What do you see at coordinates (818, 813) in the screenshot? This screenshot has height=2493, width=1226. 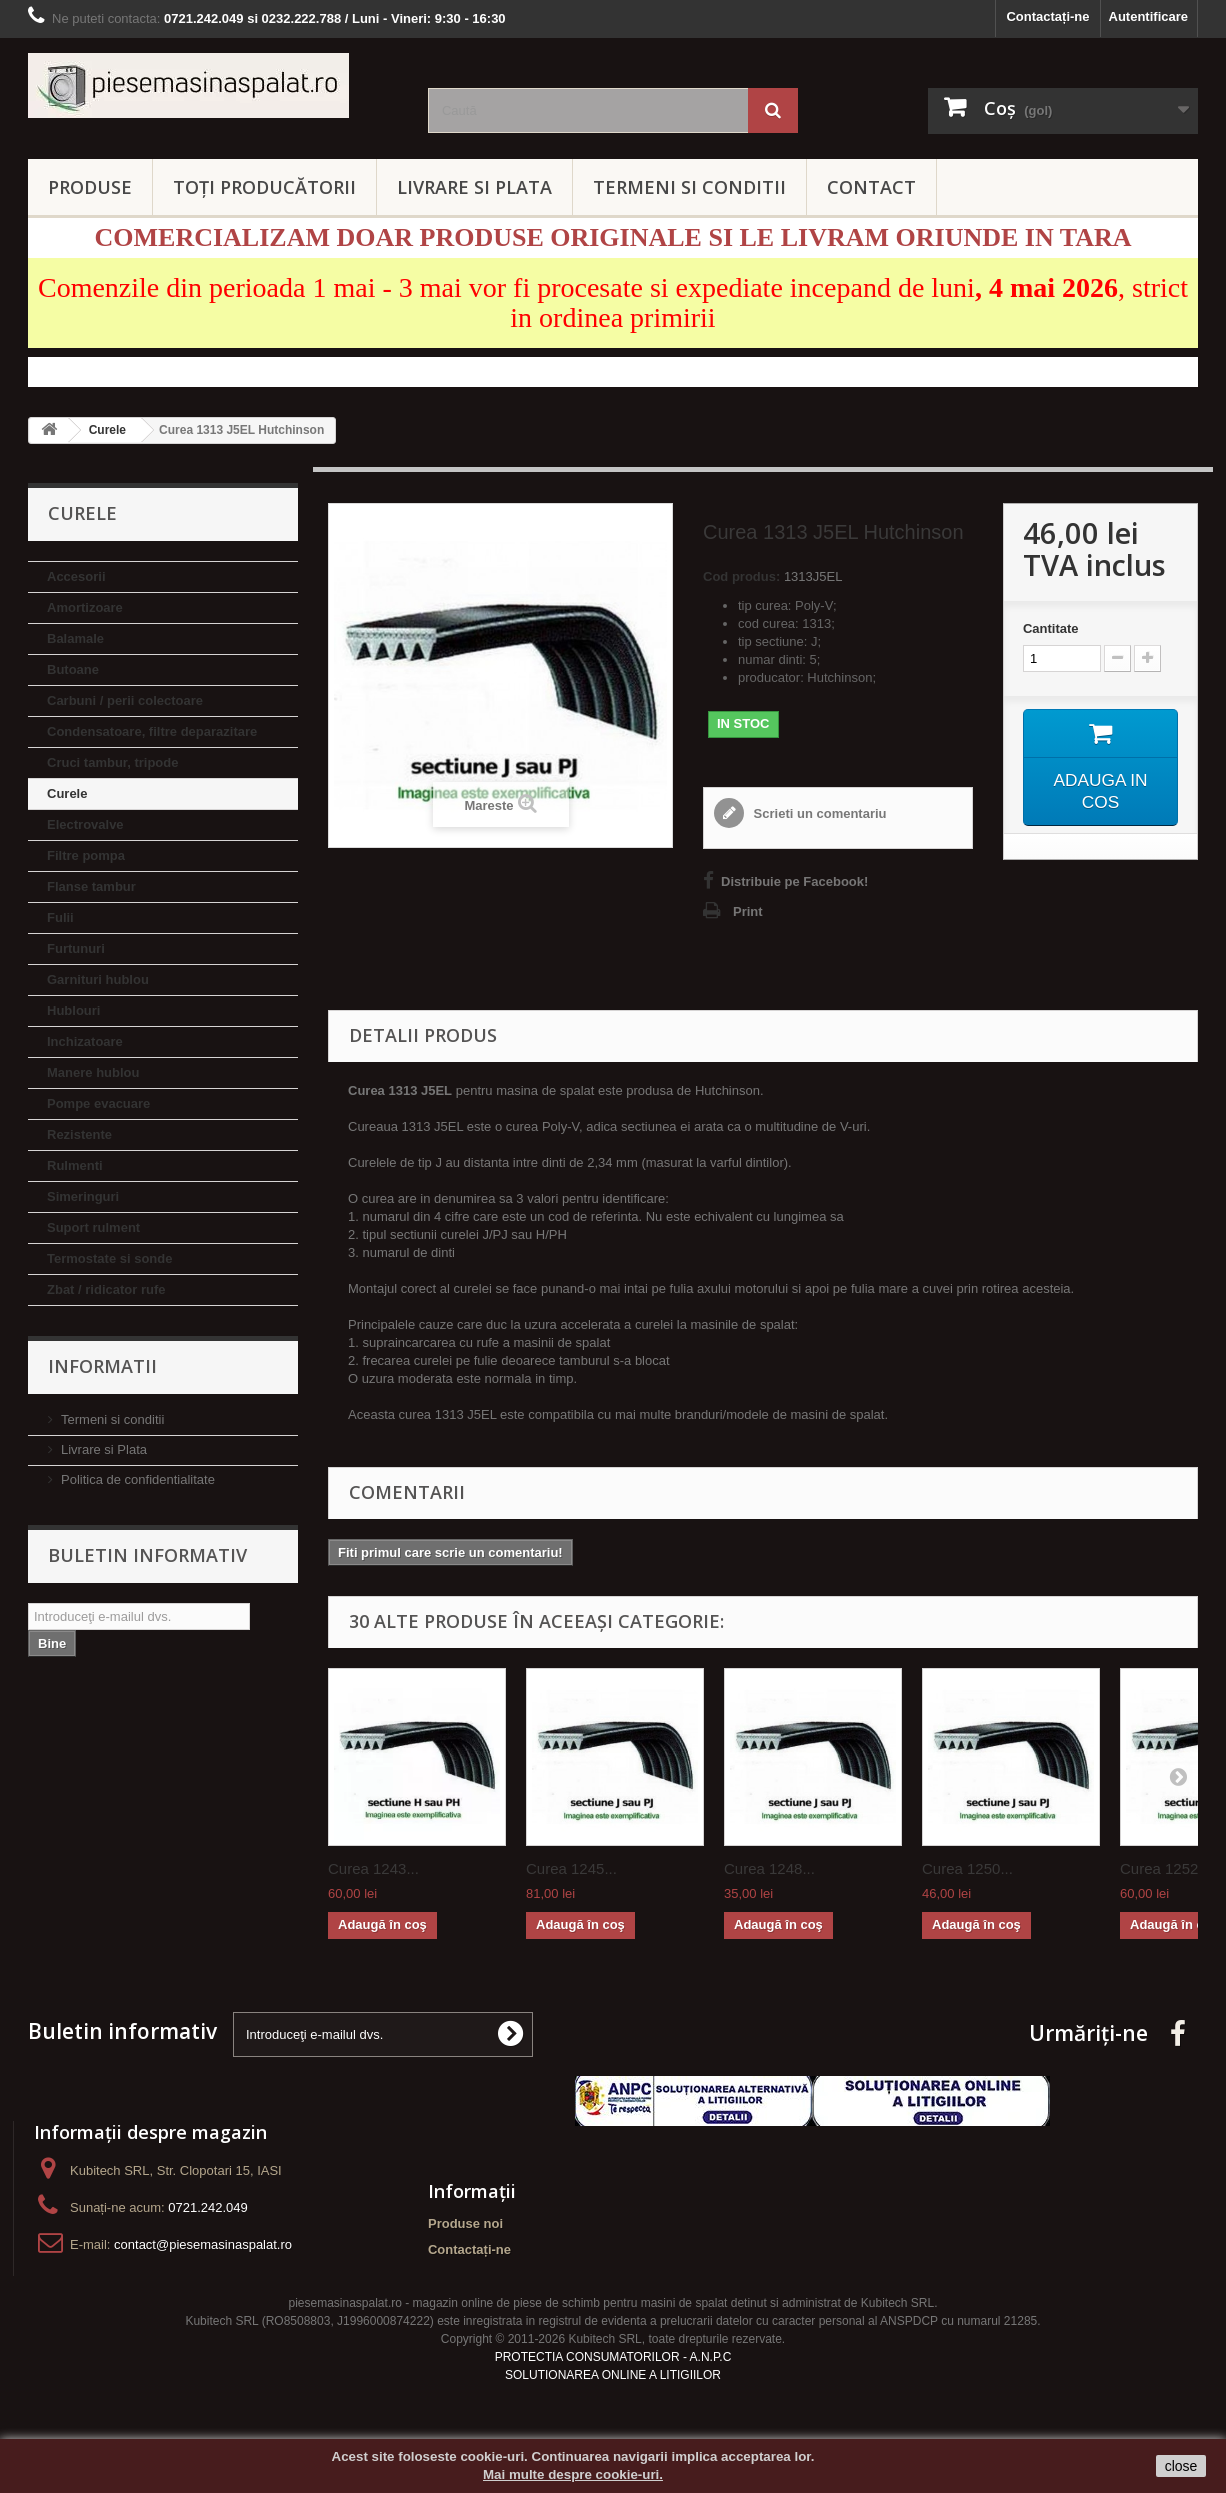 I see `Scrieti un comentariu` at bounding box center [818, 813].